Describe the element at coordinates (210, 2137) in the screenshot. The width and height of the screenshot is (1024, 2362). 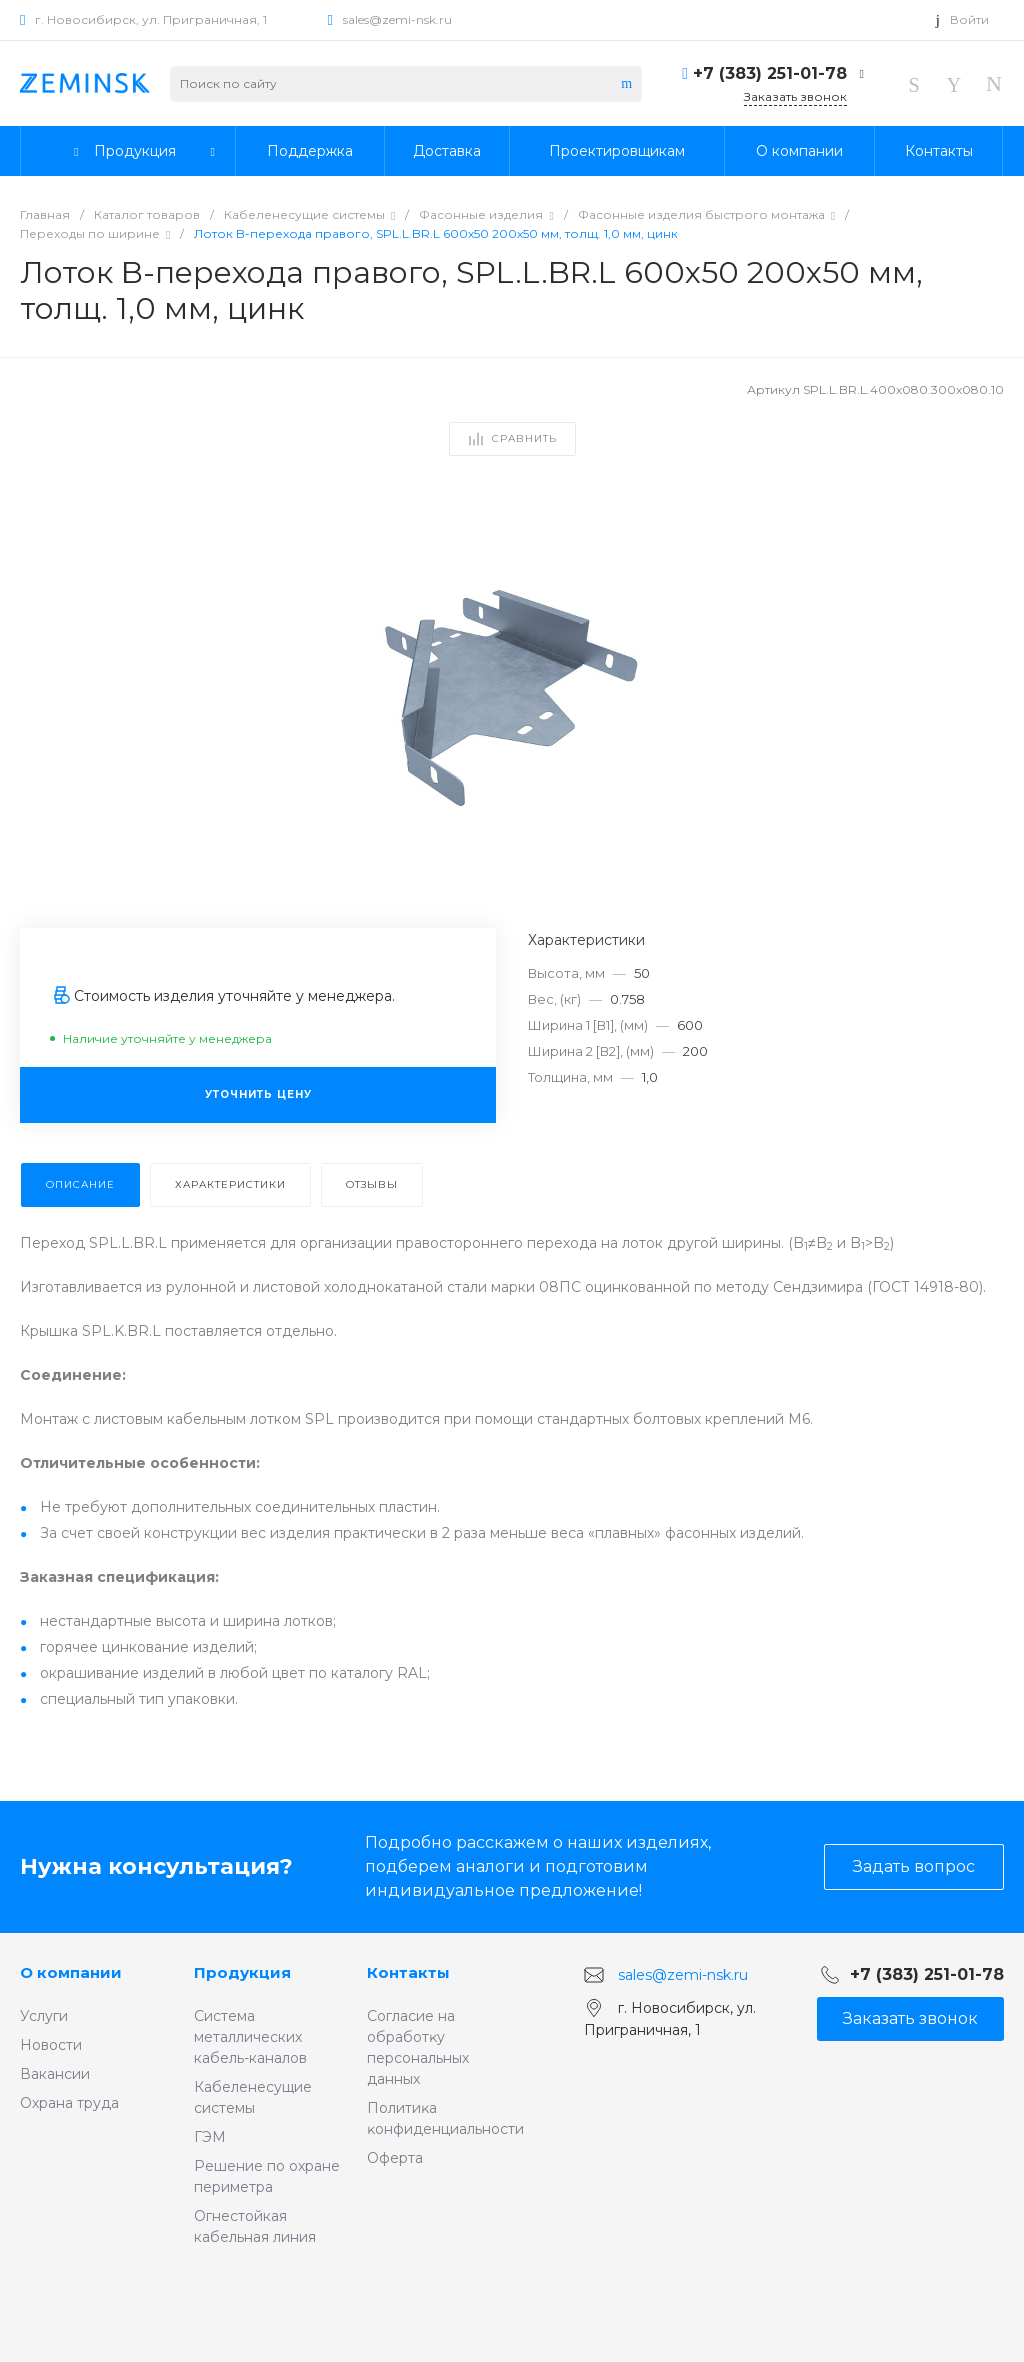
I see `ГЭМ` at that location.